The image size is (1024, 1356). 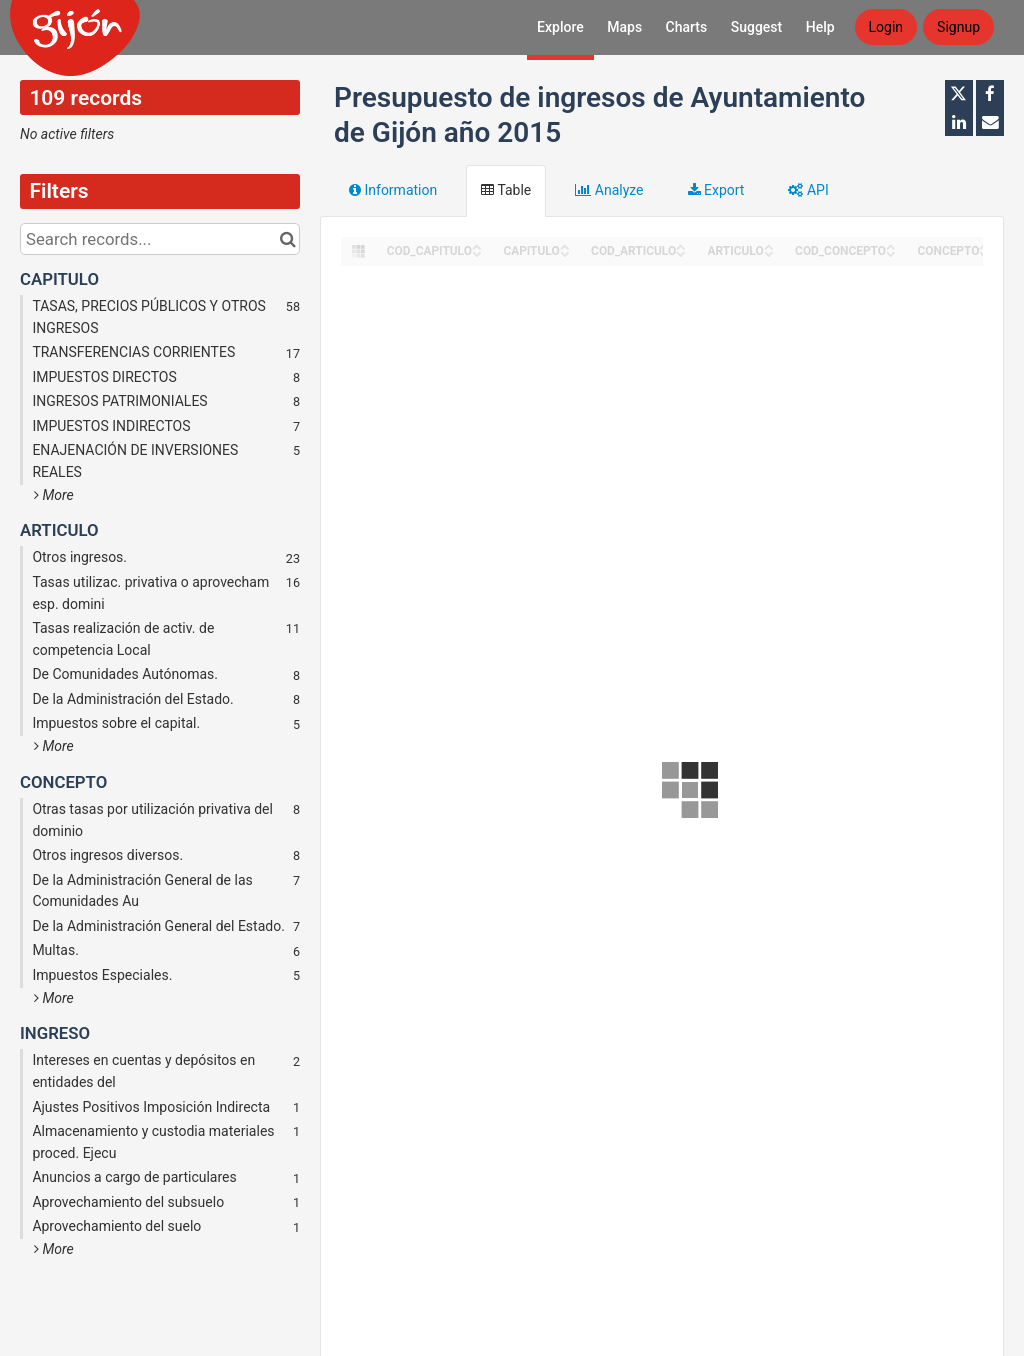 I want to click on Suggest, so click(x=757, y=27).